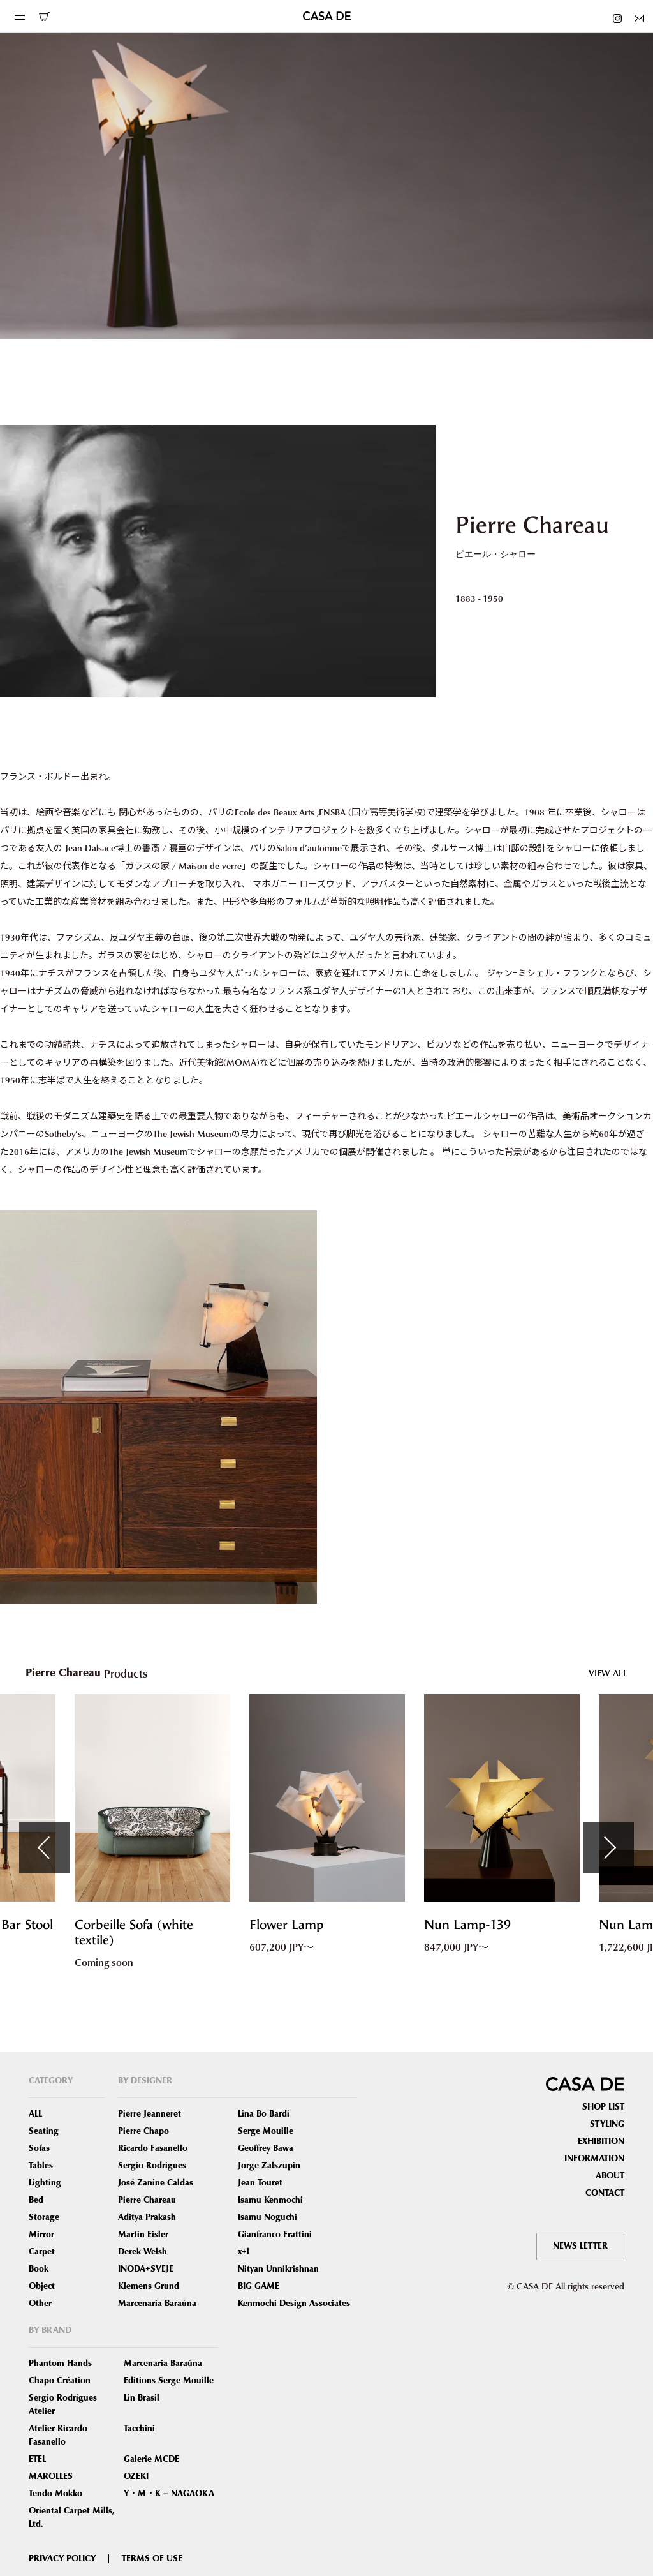  Describe the element at coordinates (147, 2200) in the screenshot. I see `Pierre Chareau` at that location.